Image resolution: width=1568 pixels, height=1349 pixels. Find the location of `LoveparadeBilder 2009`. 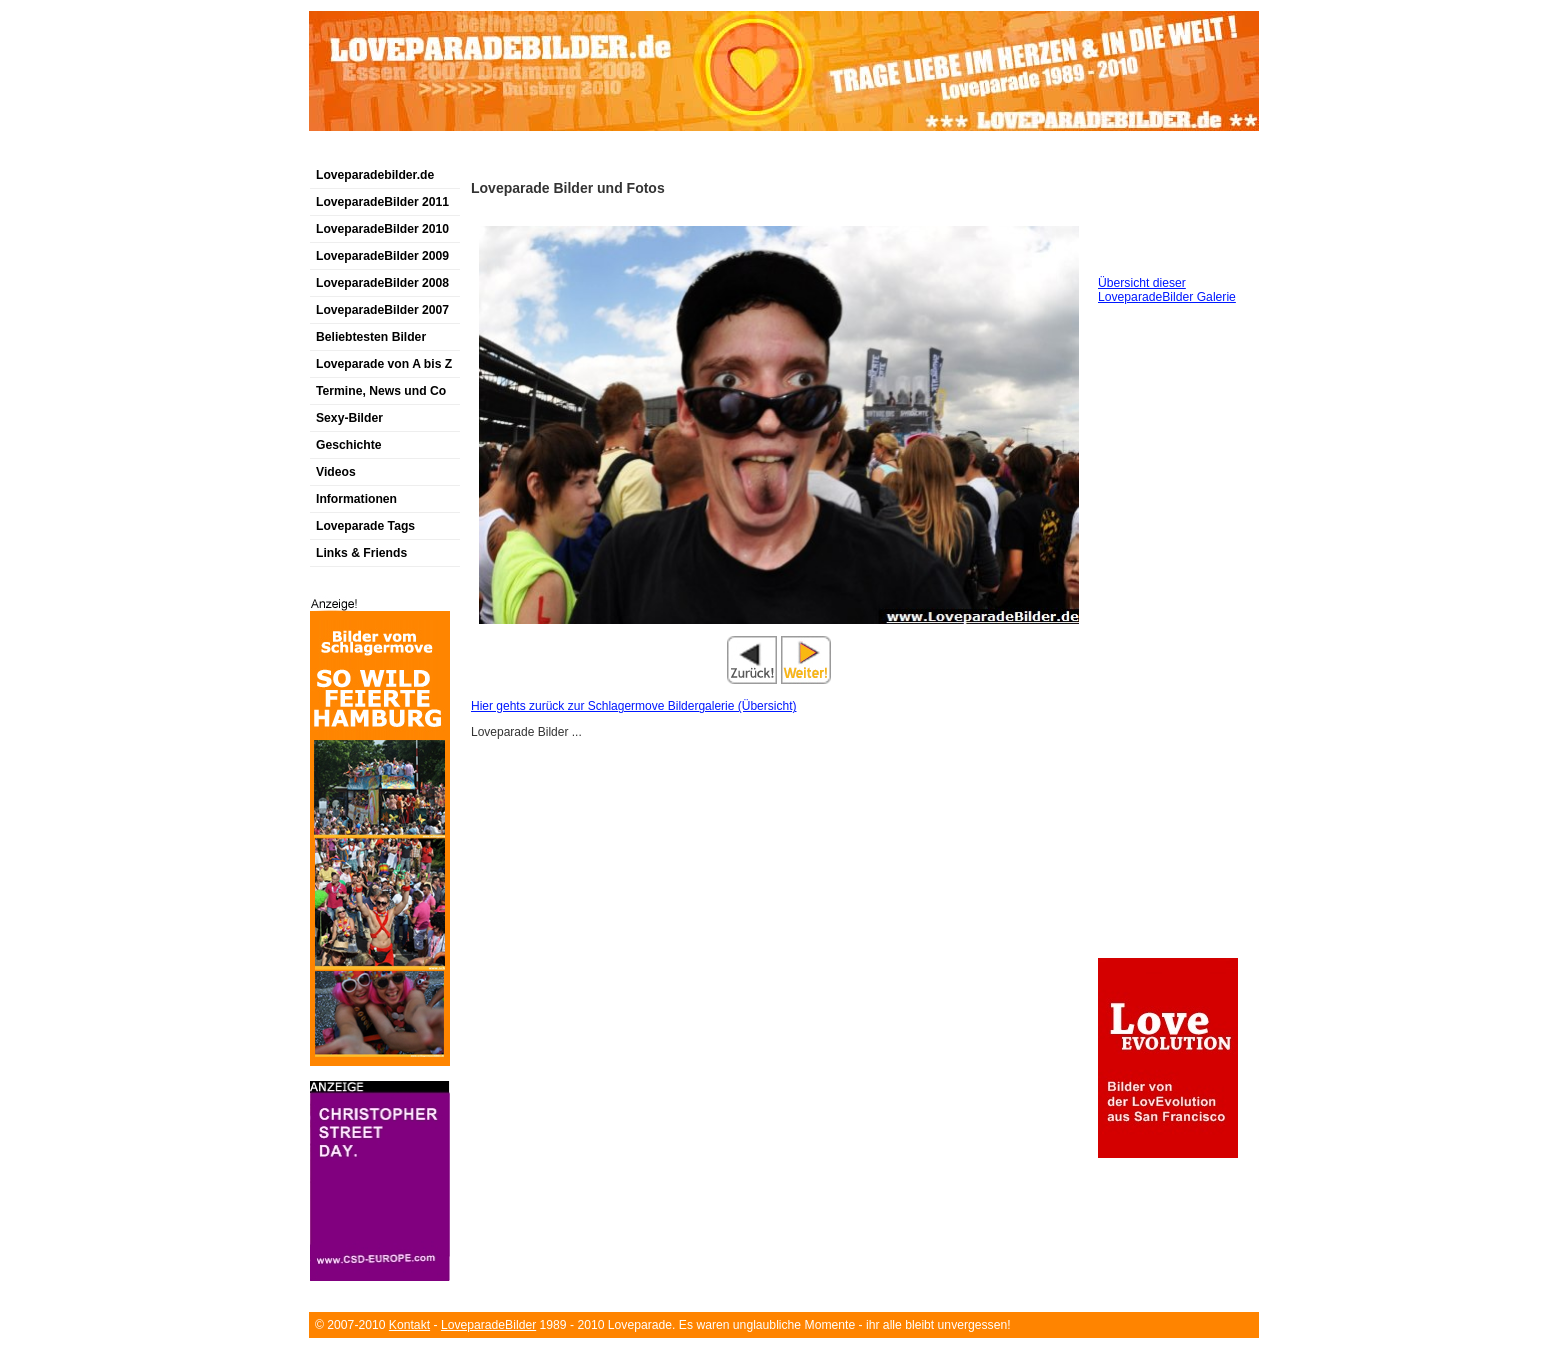

LoveparadeBilder 2009 is located at coordinates (382, 256).